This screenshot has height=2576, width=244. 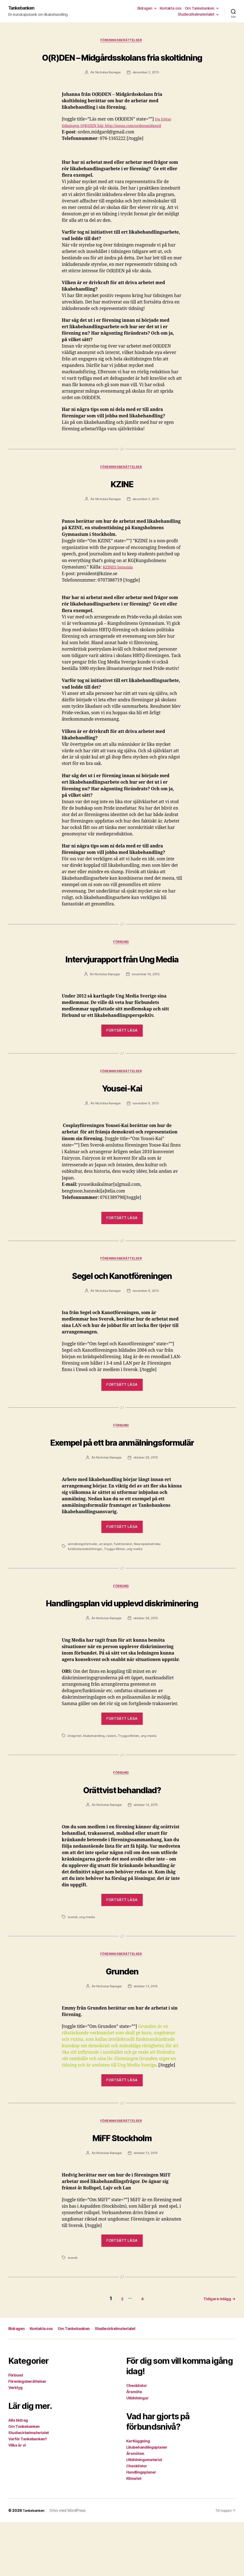 What do you see at coordinates (122, 500) in the screenshot?
I see `KZINE` at bounding box center [122, 500].